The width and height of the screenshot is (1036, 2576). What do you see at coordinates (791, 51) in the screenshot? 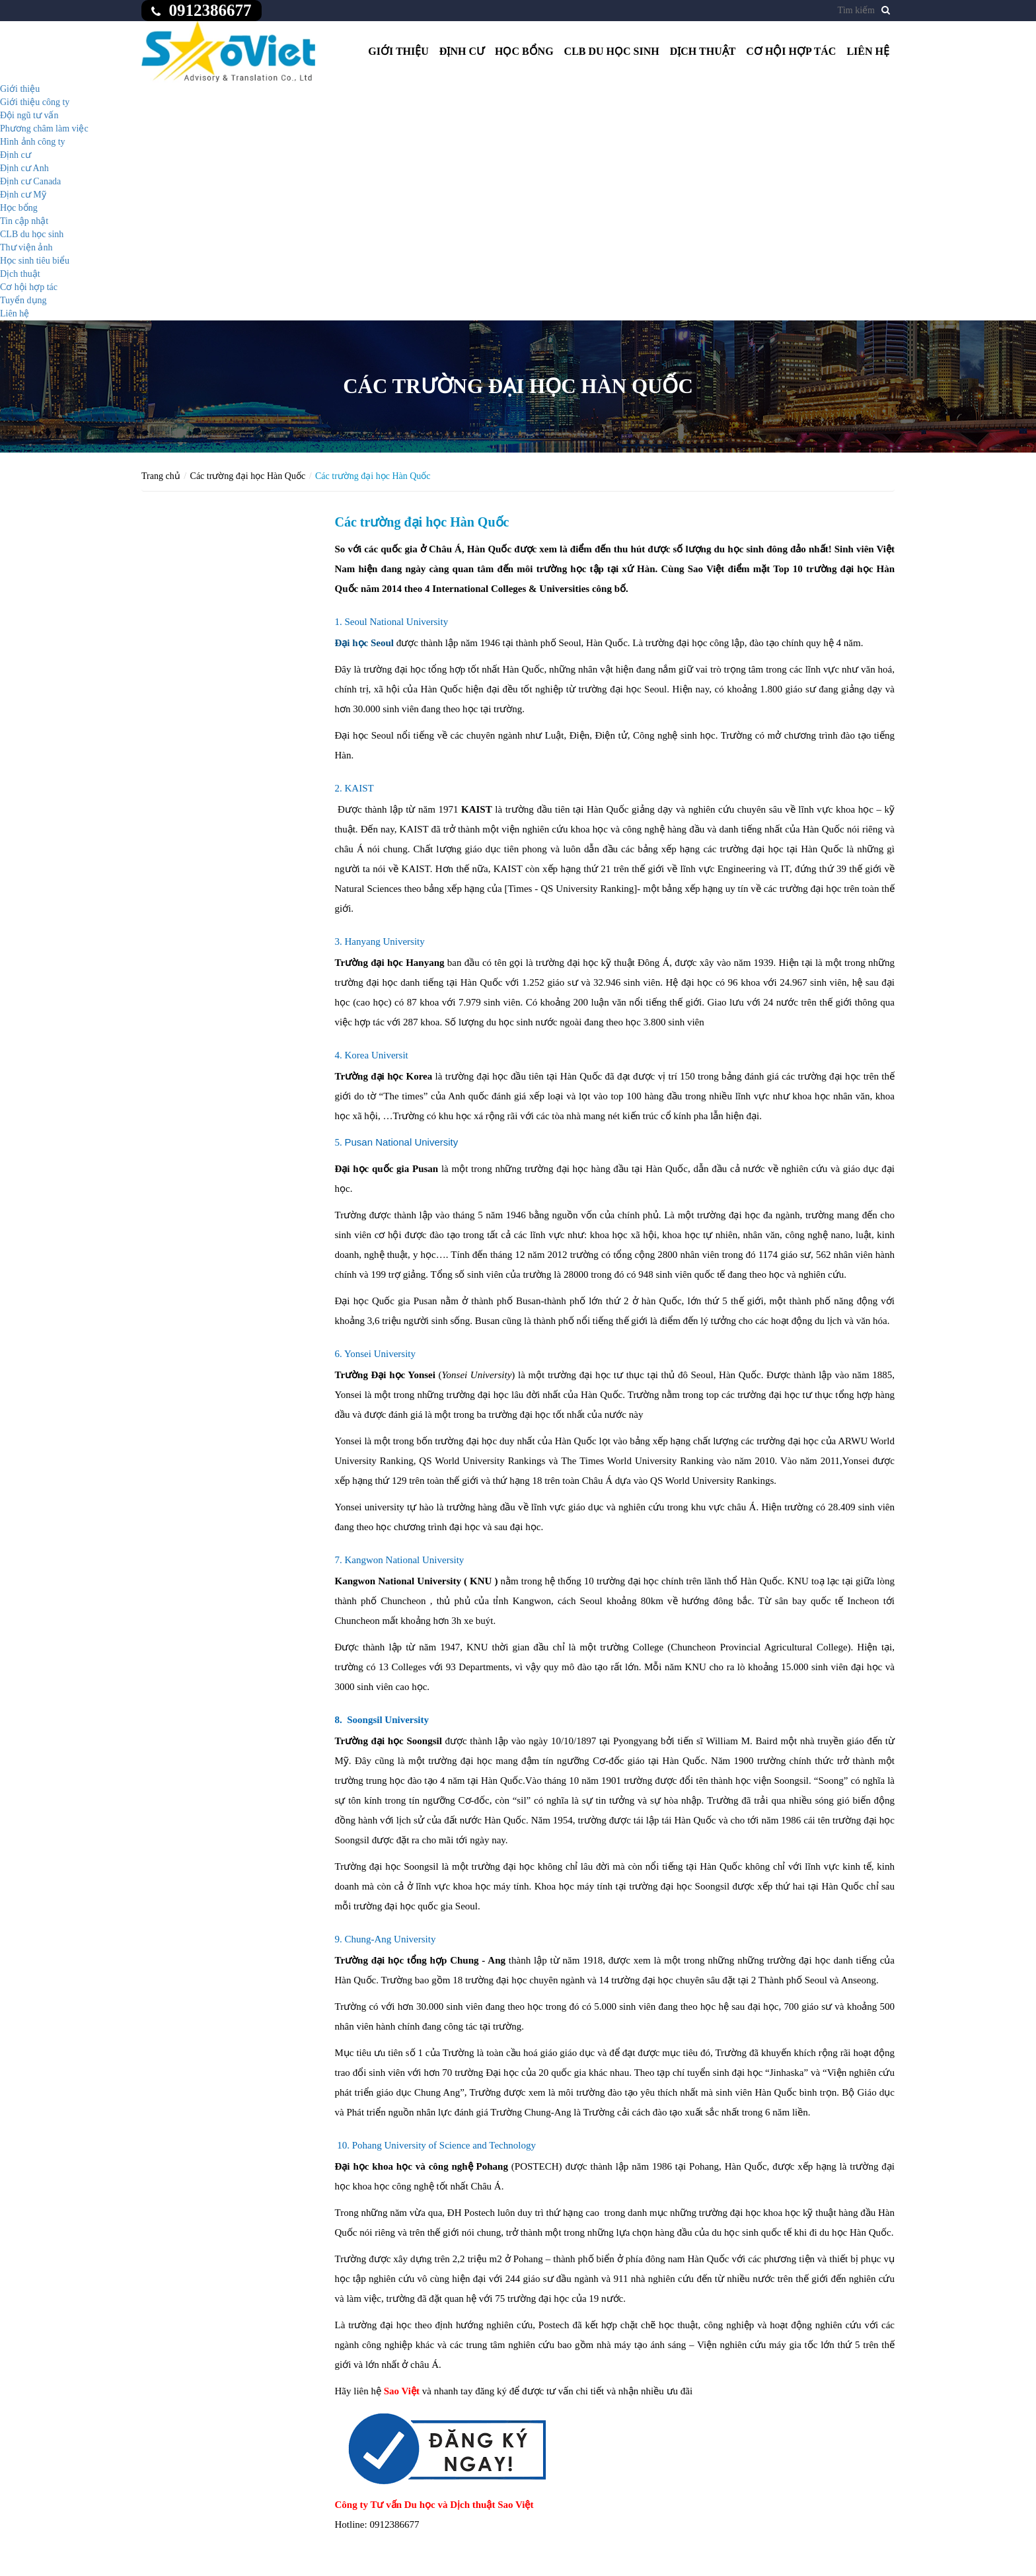
I see `Cơ hội hợp tác` at bounding box center [791, 51].